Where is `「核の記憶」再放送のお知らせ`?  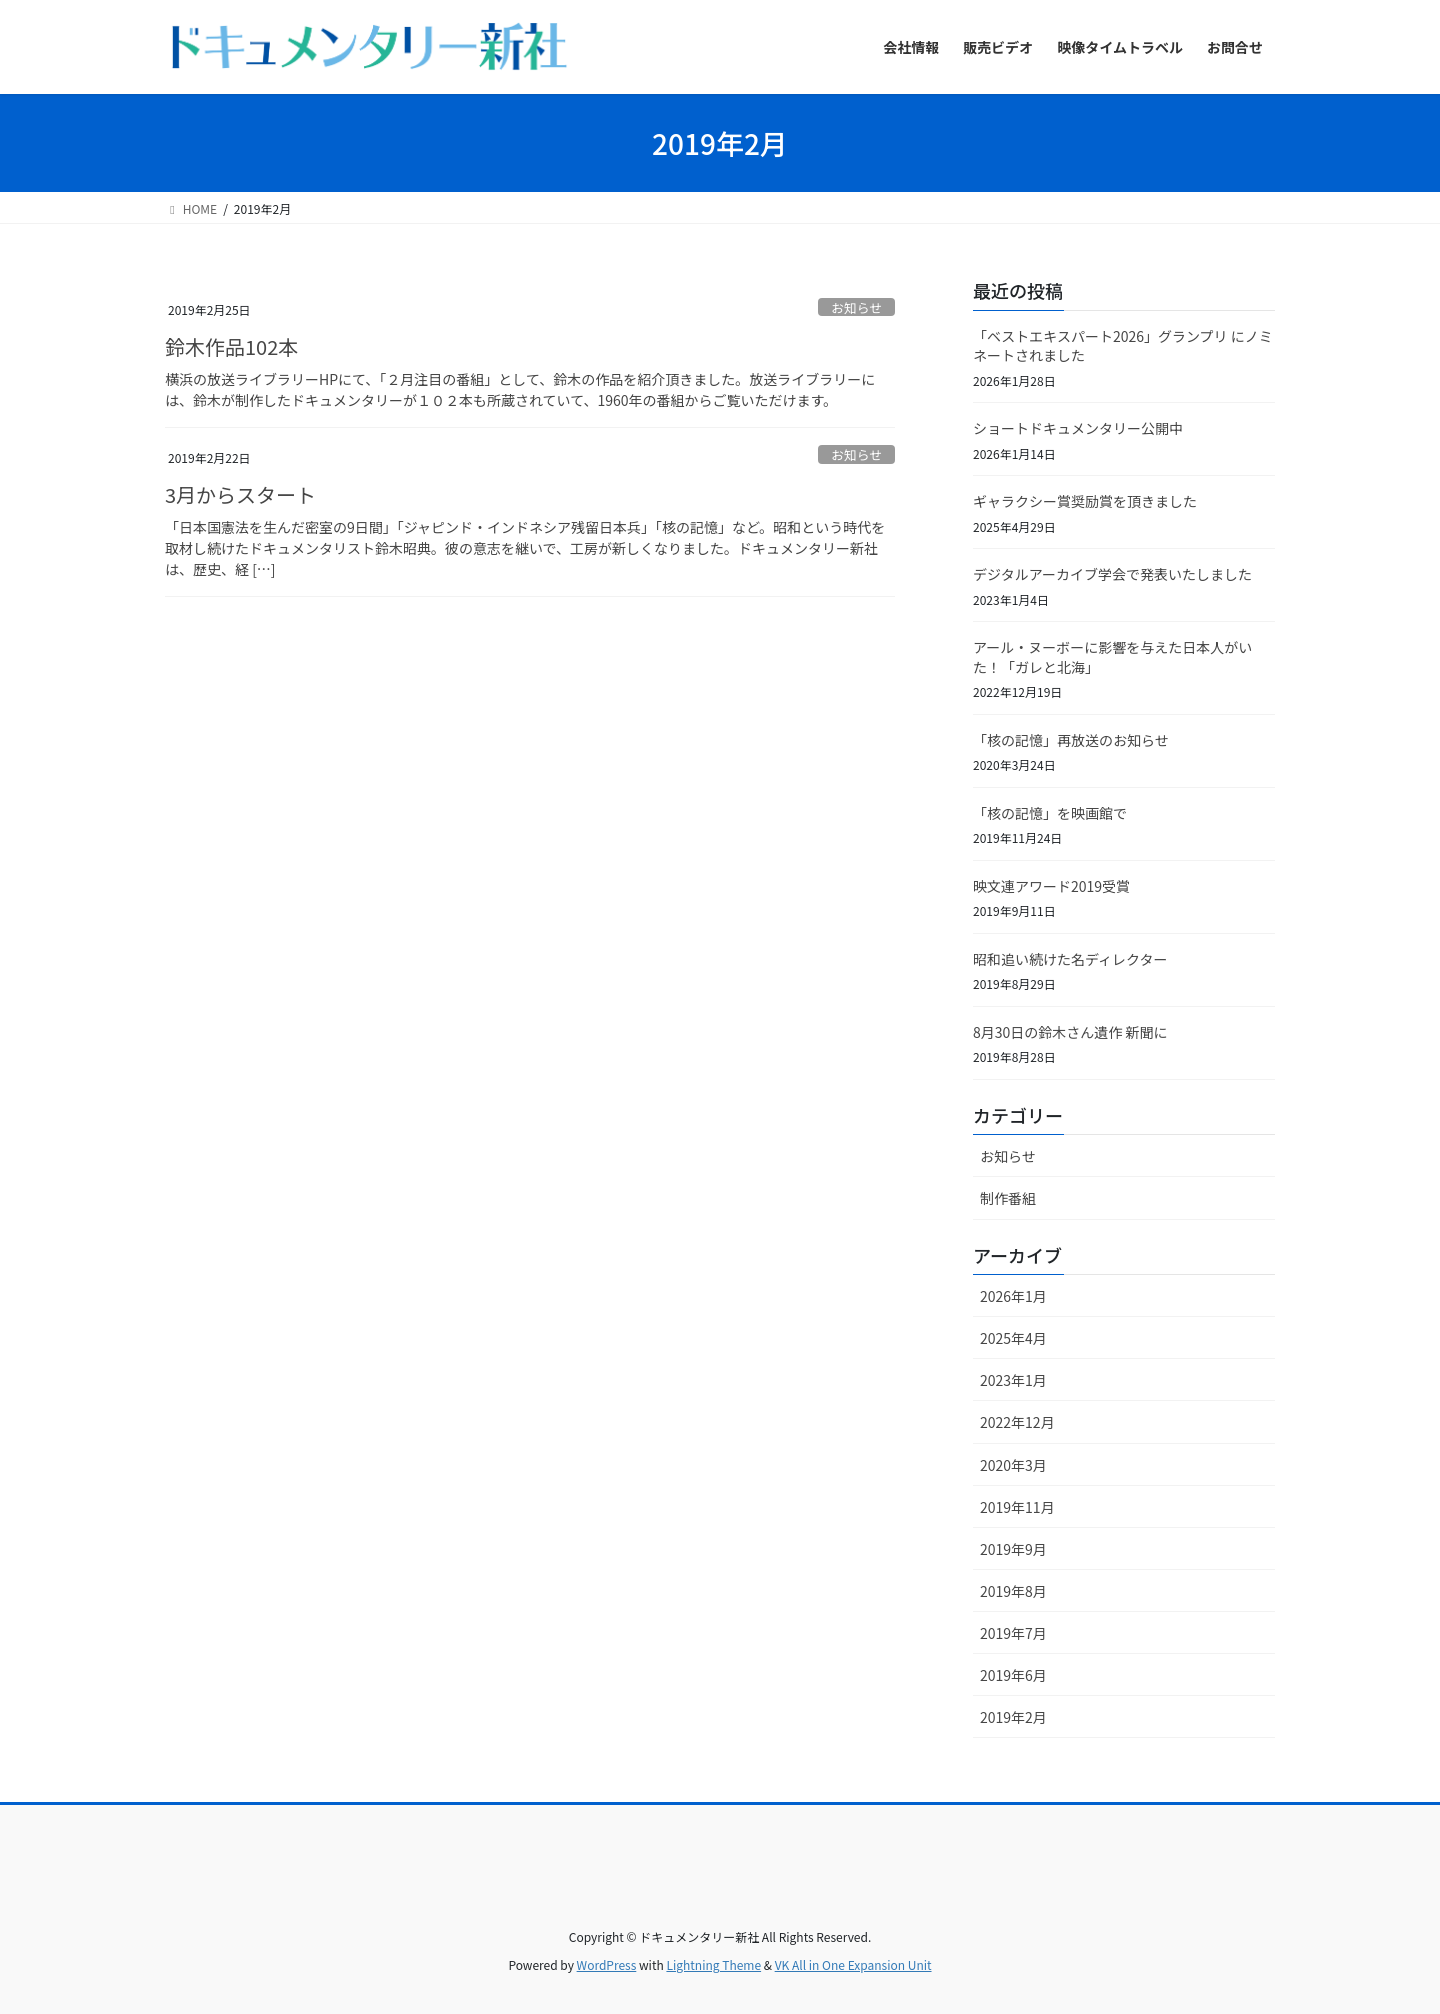
「核の記憶」再放送のお知らせ is located at coordinates (1071, 740).